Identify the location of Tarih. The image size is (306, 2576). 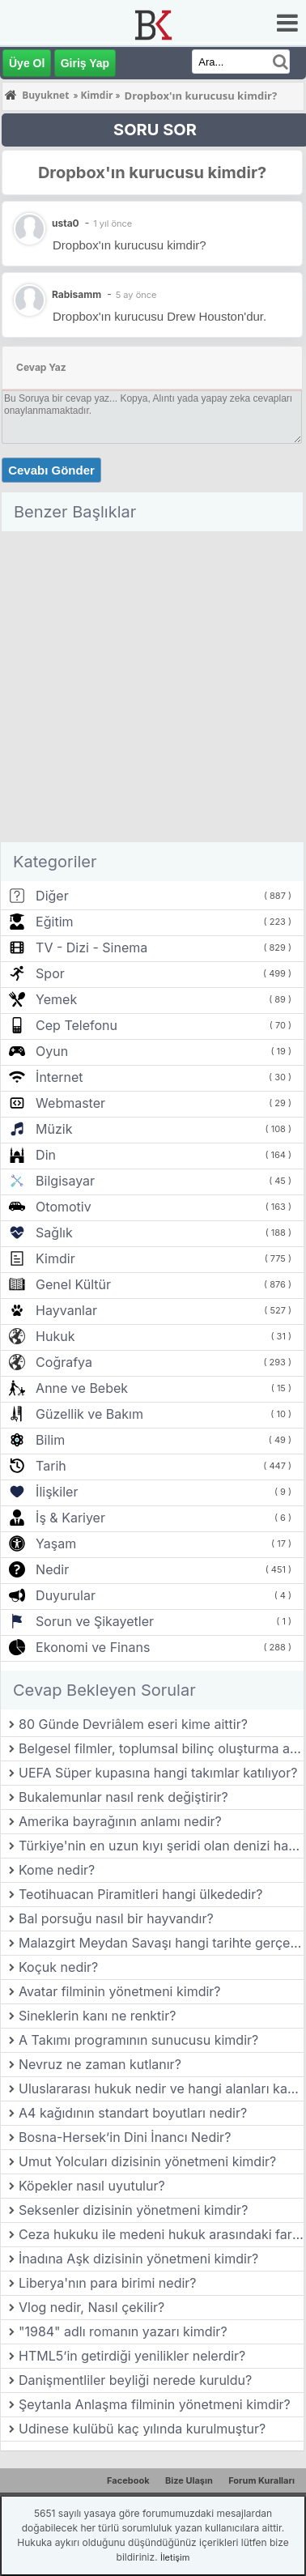
(51, 1466).